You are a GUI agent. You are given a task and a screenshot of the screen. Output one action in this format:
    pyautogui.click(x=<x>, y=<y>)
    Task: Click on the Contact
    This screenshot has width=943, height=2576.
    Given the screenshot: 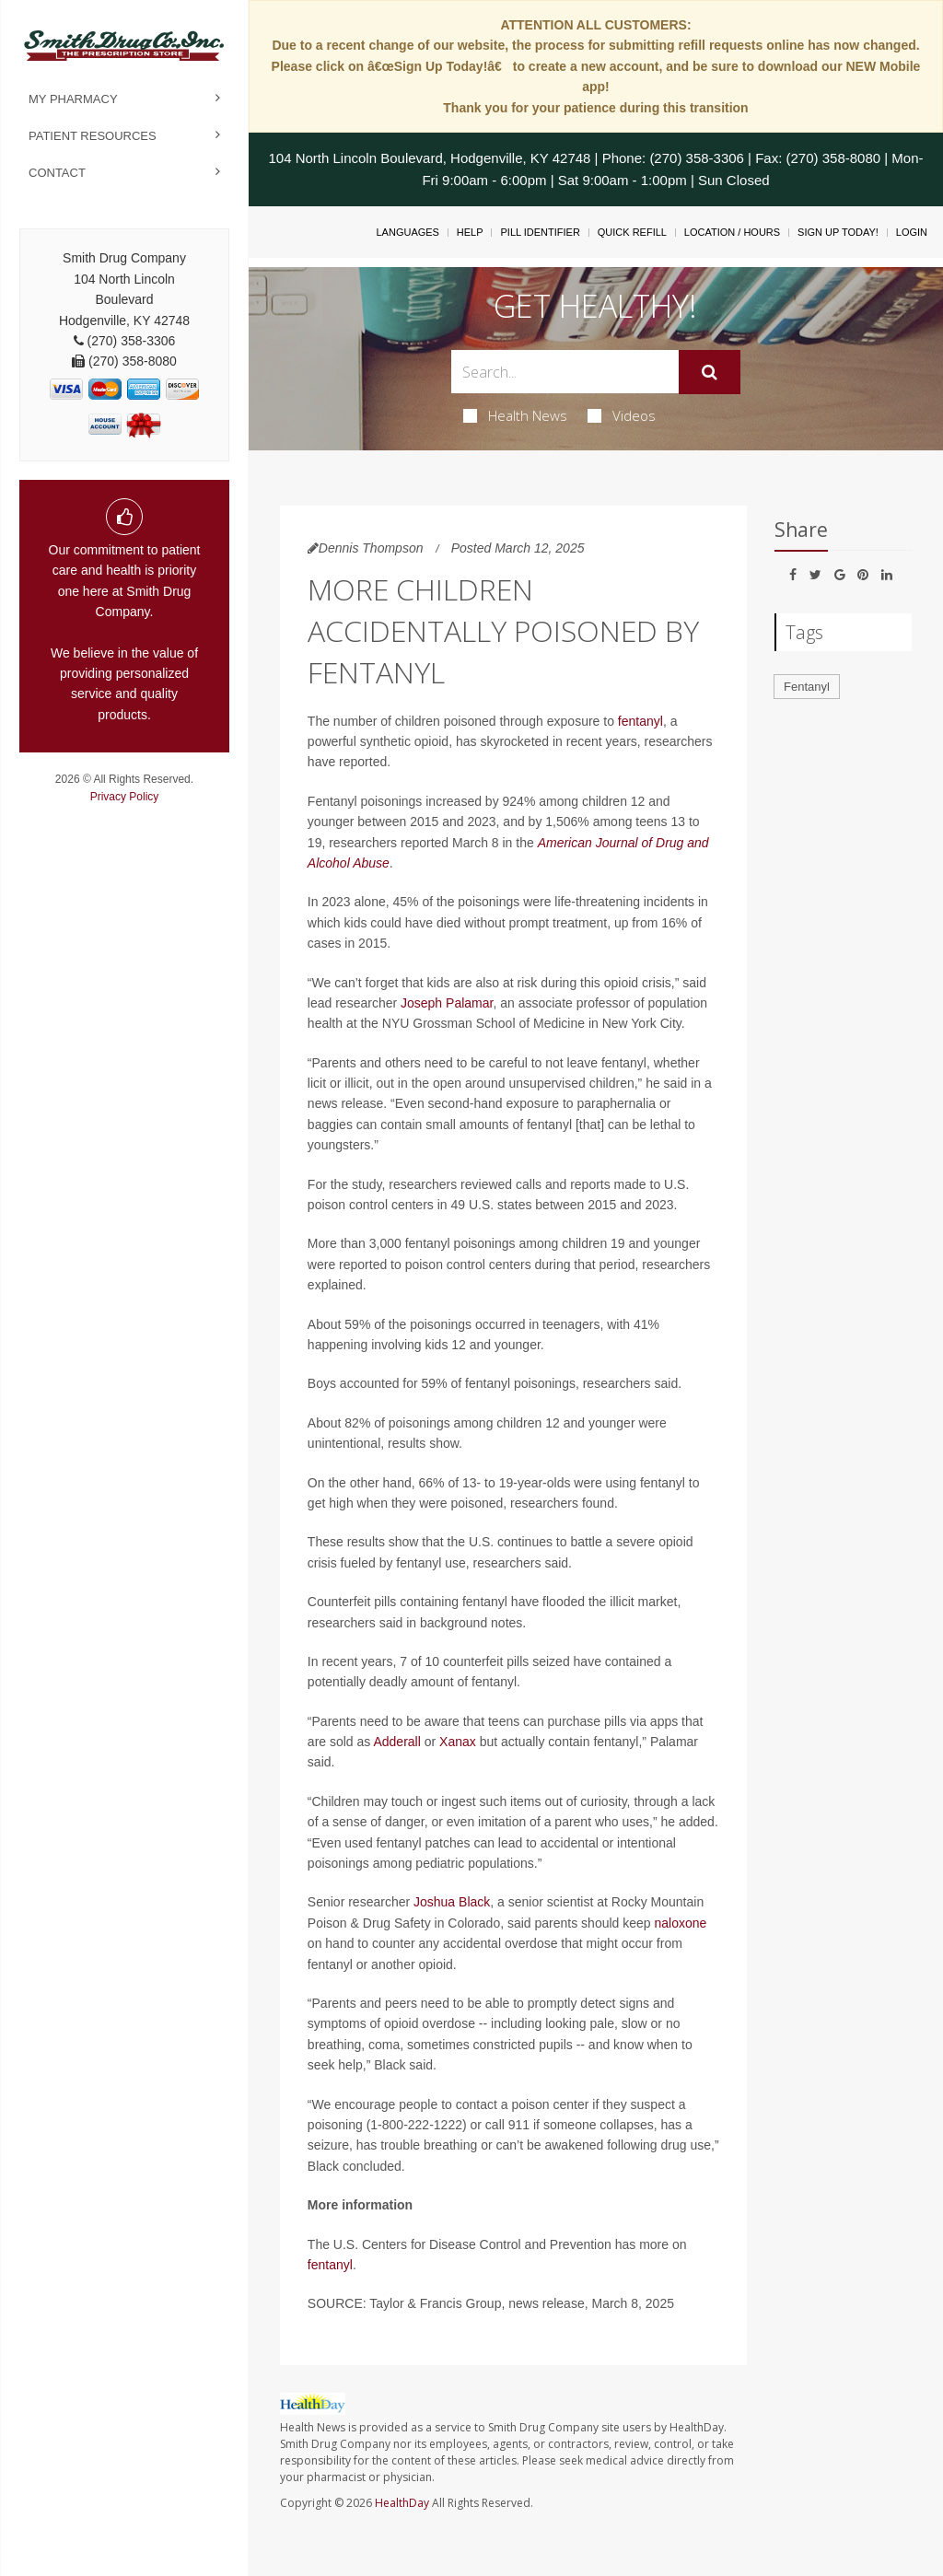 What is the action you would take?
    pyautogui.click(x=57, y=173)
    